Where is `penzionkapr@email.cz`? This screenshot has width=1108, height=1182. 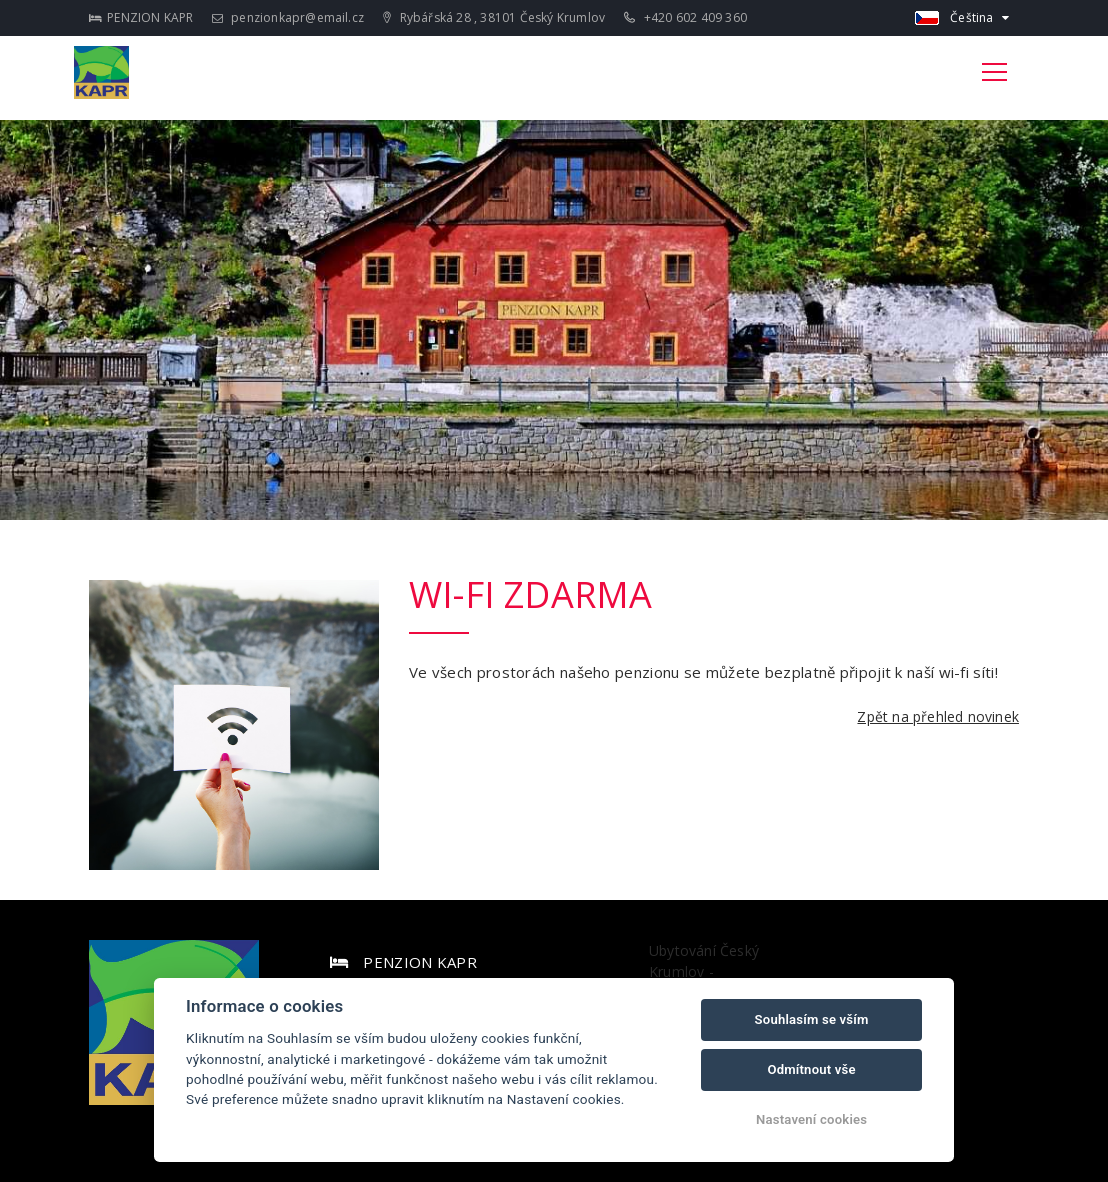 penzionkapr@email.cz is located at coordinates (288, 17).